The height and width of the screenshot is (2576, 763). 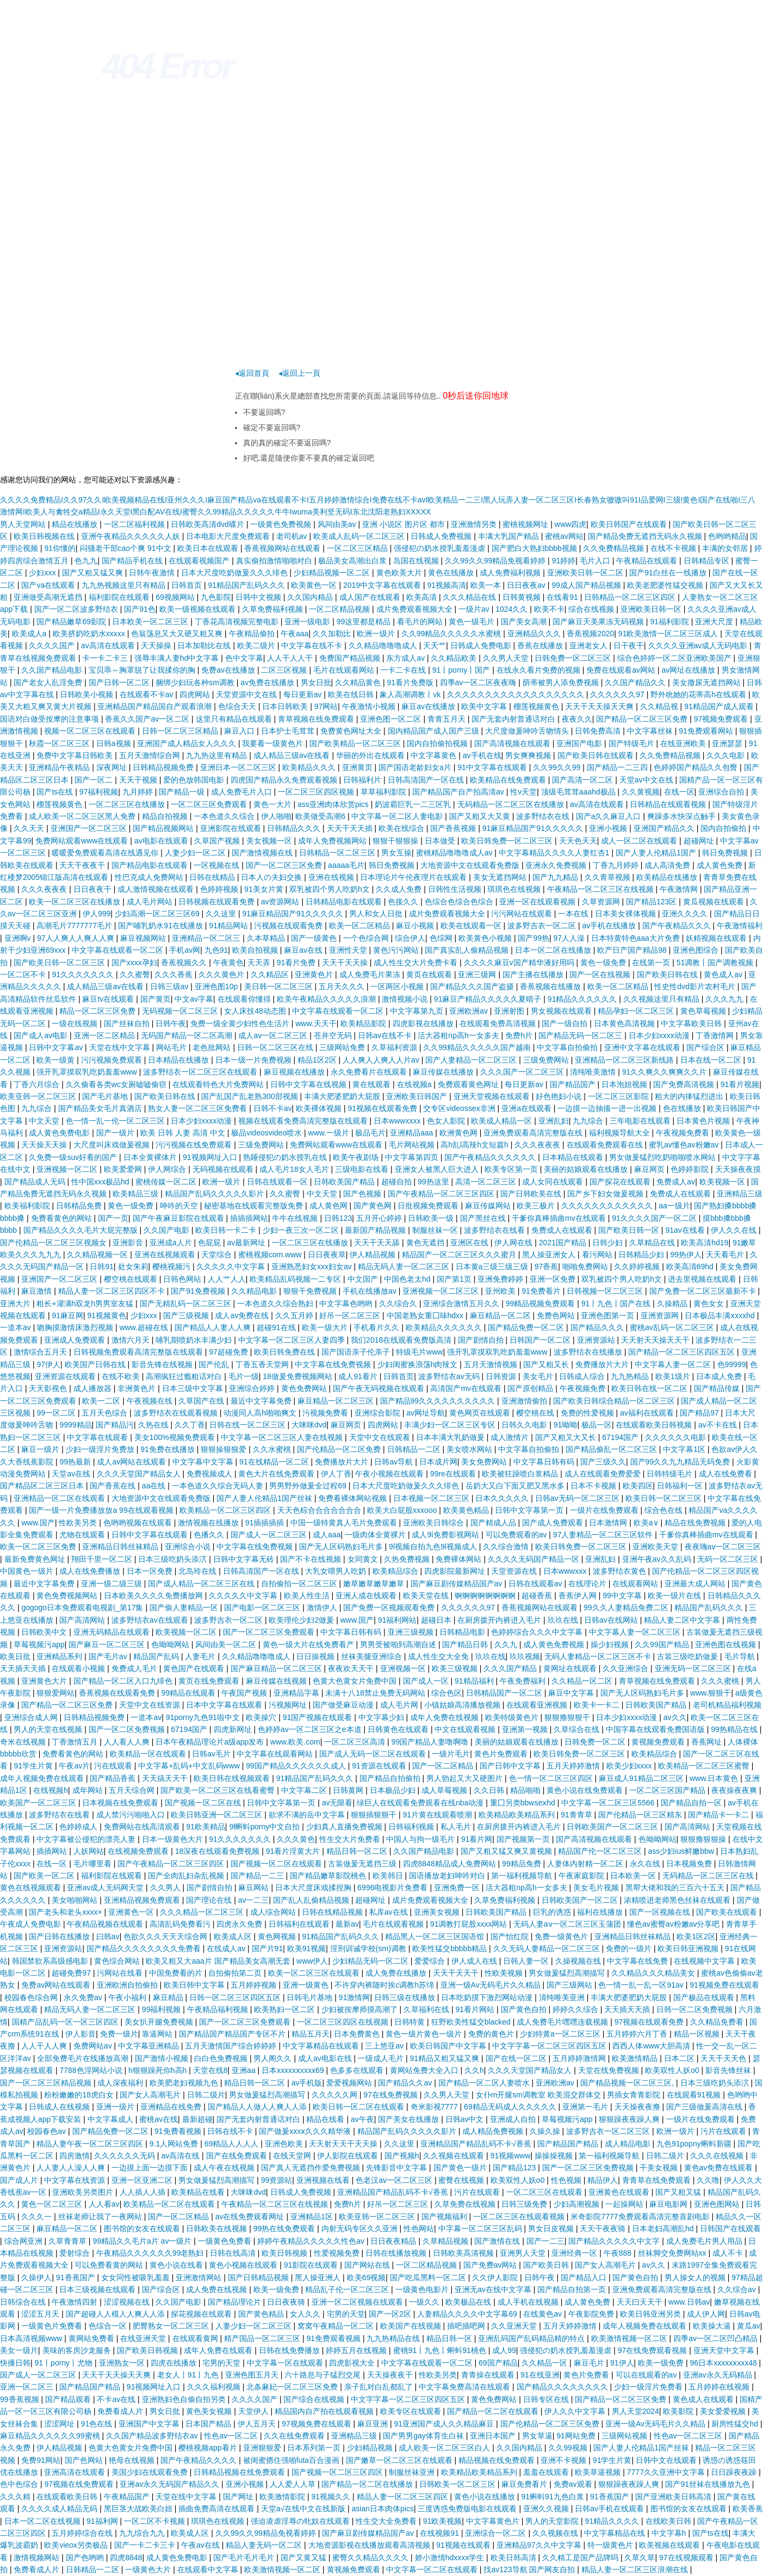 What do you see at coordinates (37, 1108) in the screenshot?
I see `九九综合` at bounding box center [37, 1108].